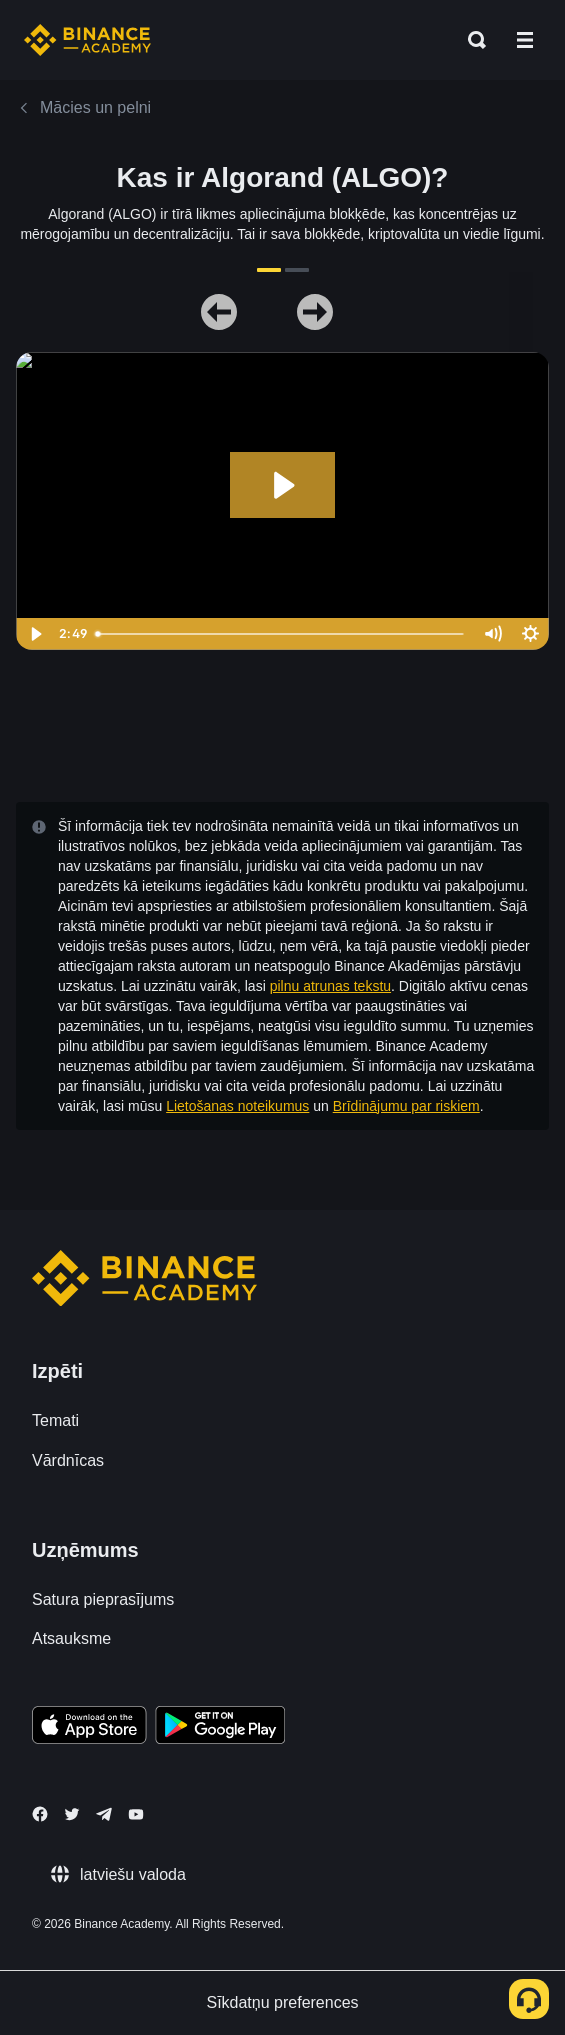 The width and height of the screenshot is (565, 2035). I want to click on [Follow Binance Academy on Facebook], so click(40, 1814).